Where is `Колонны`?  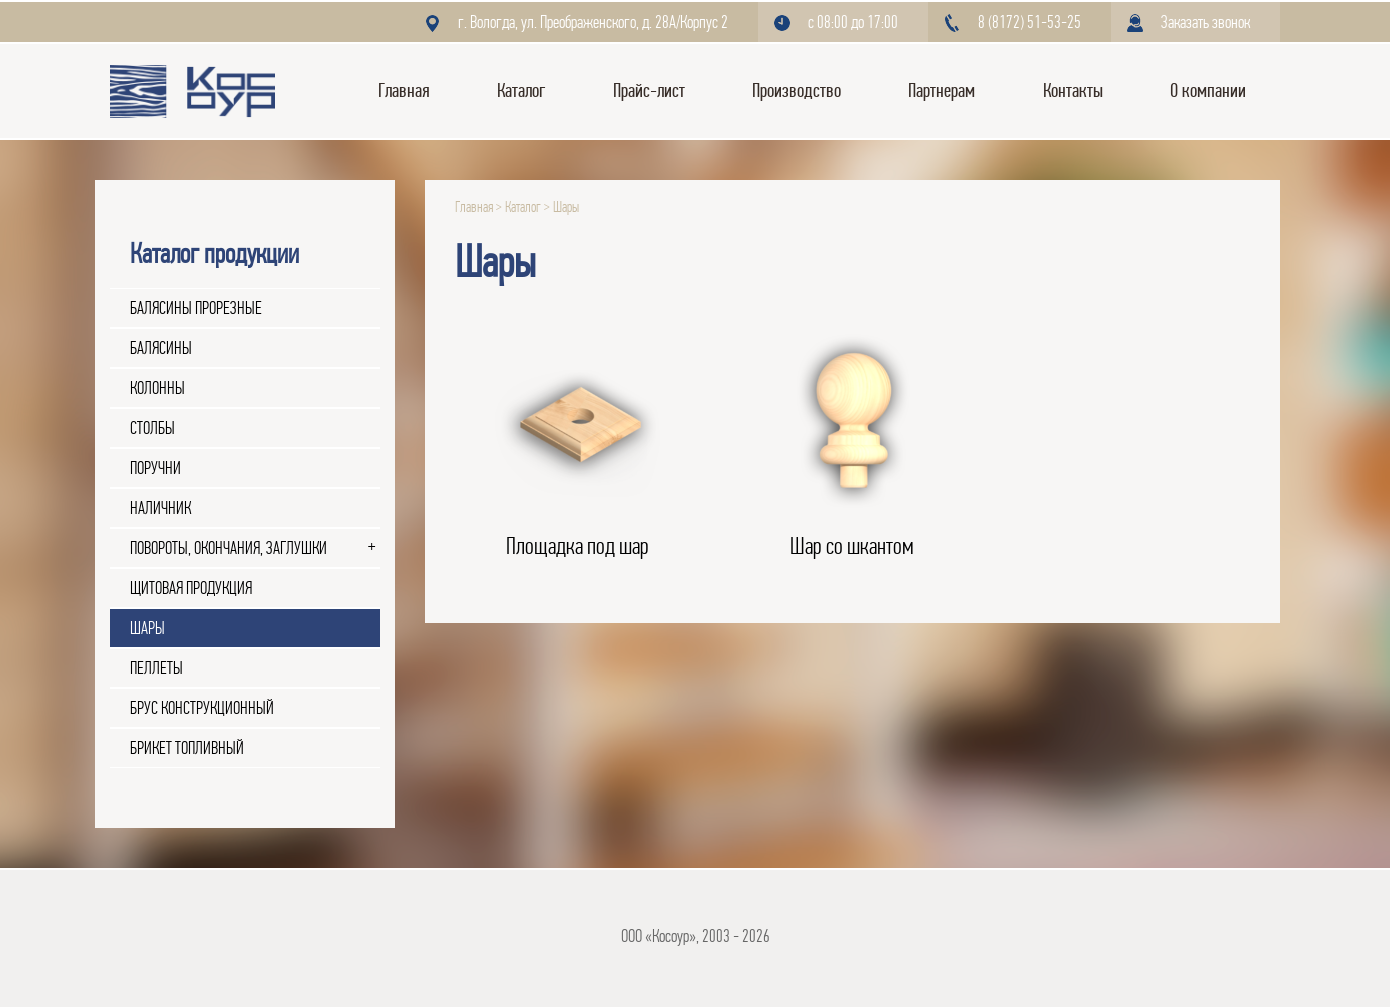 Колонны is located at coordinates (157, 388).